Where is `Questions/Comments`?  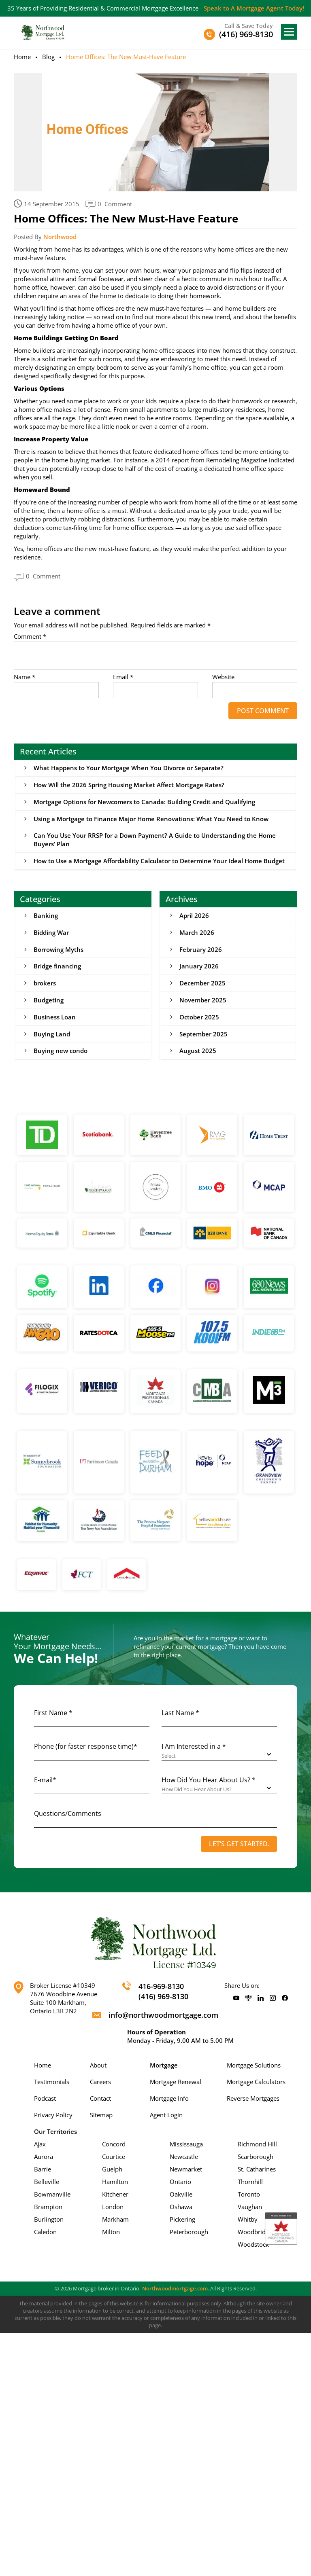 Questions/Comments is located at coordinates (67, 1814).